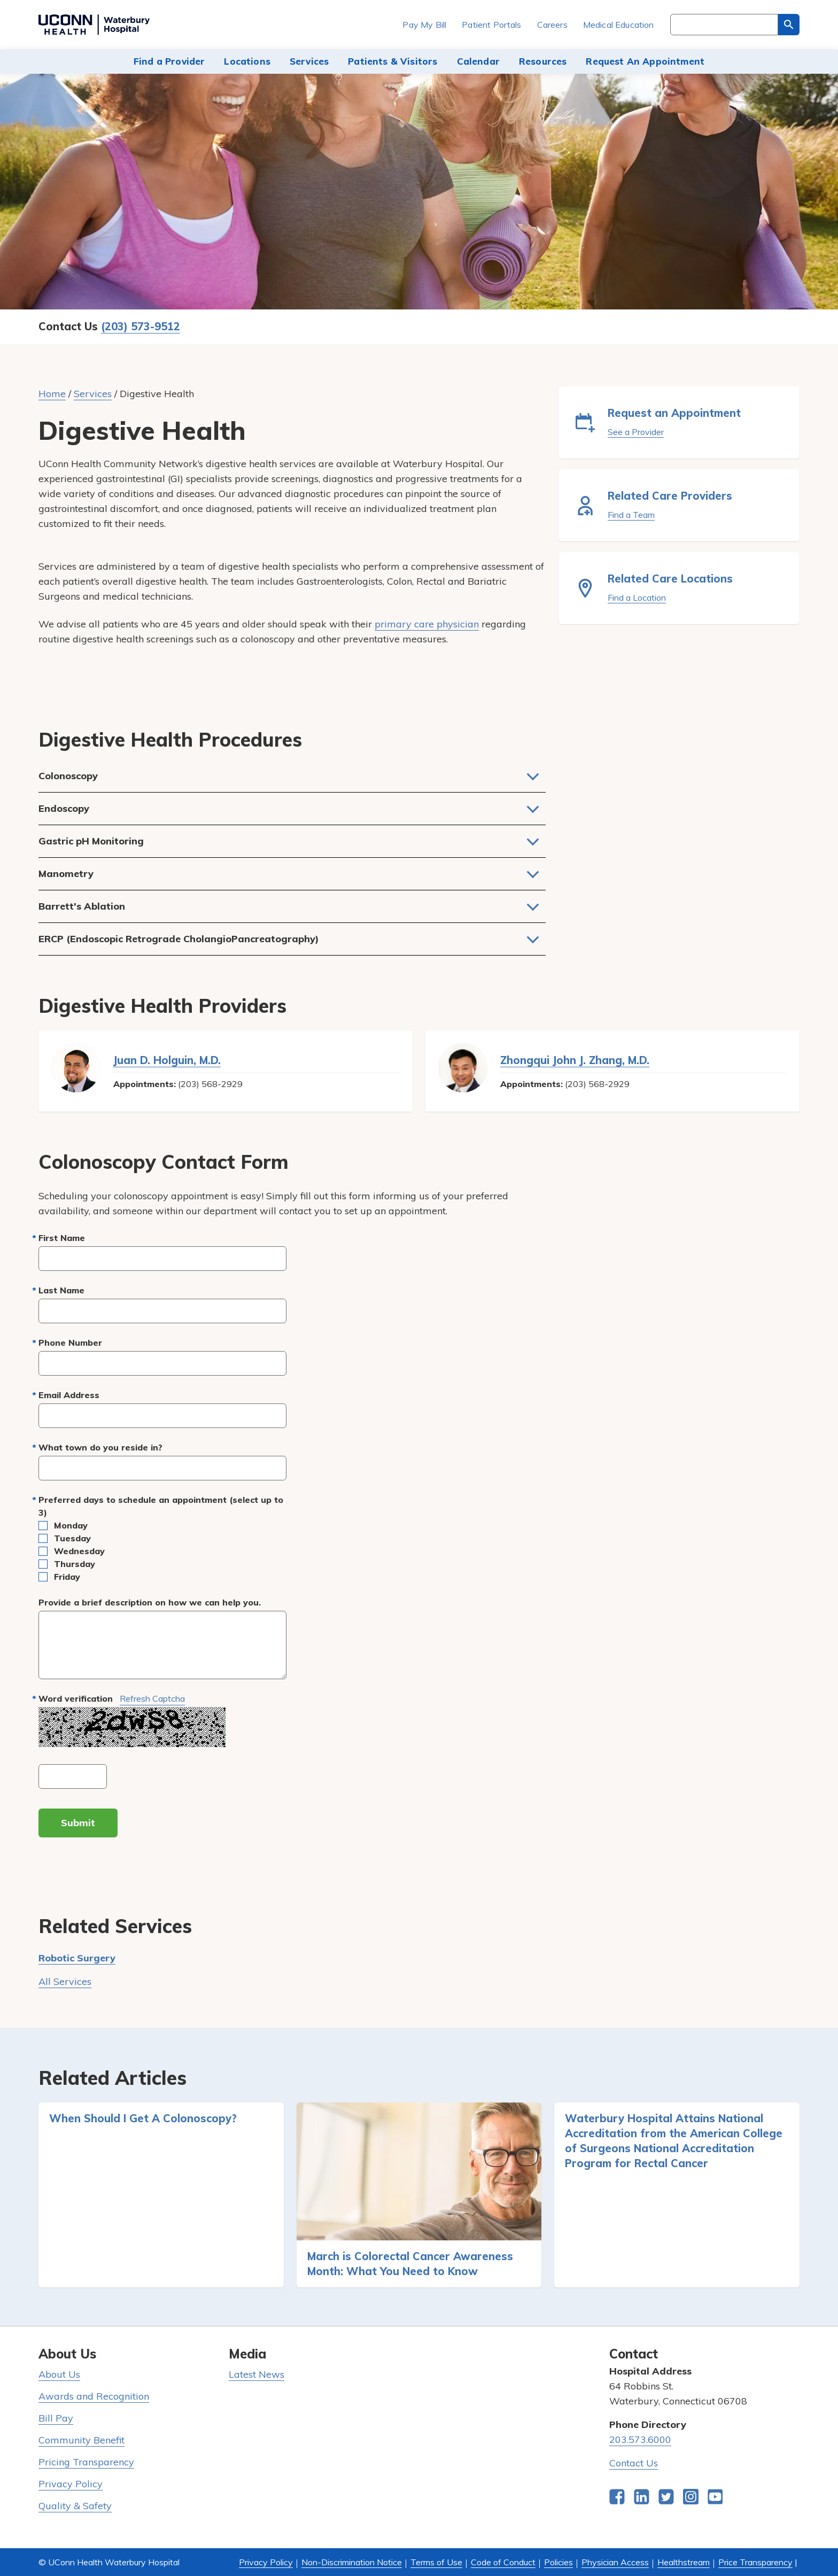  I want to click on Barrett's Ablation, so click(81, 906).